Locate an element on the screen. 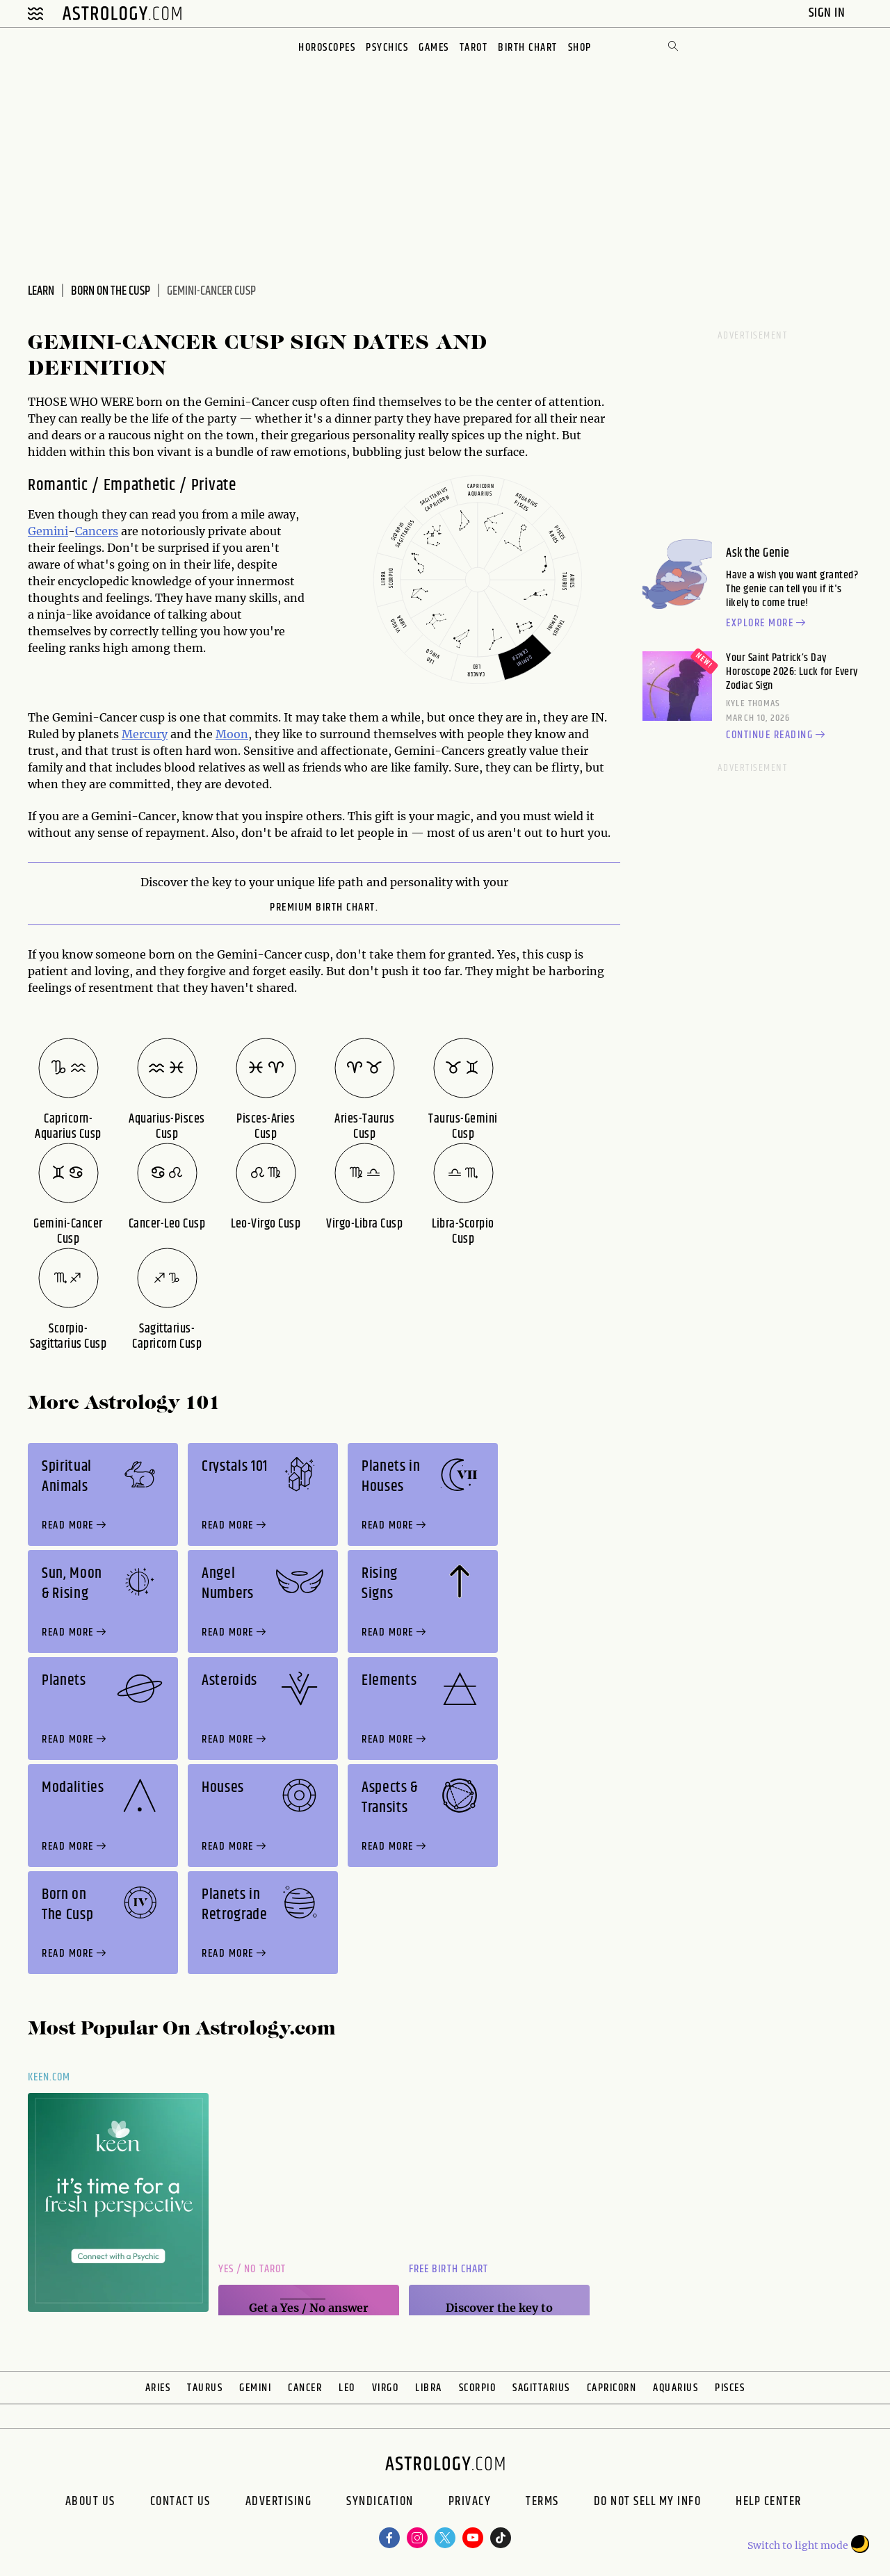 The width and height of the screenshot is (890, 2576). Do Not Sell My Info is located at coordinates (648, 2503).